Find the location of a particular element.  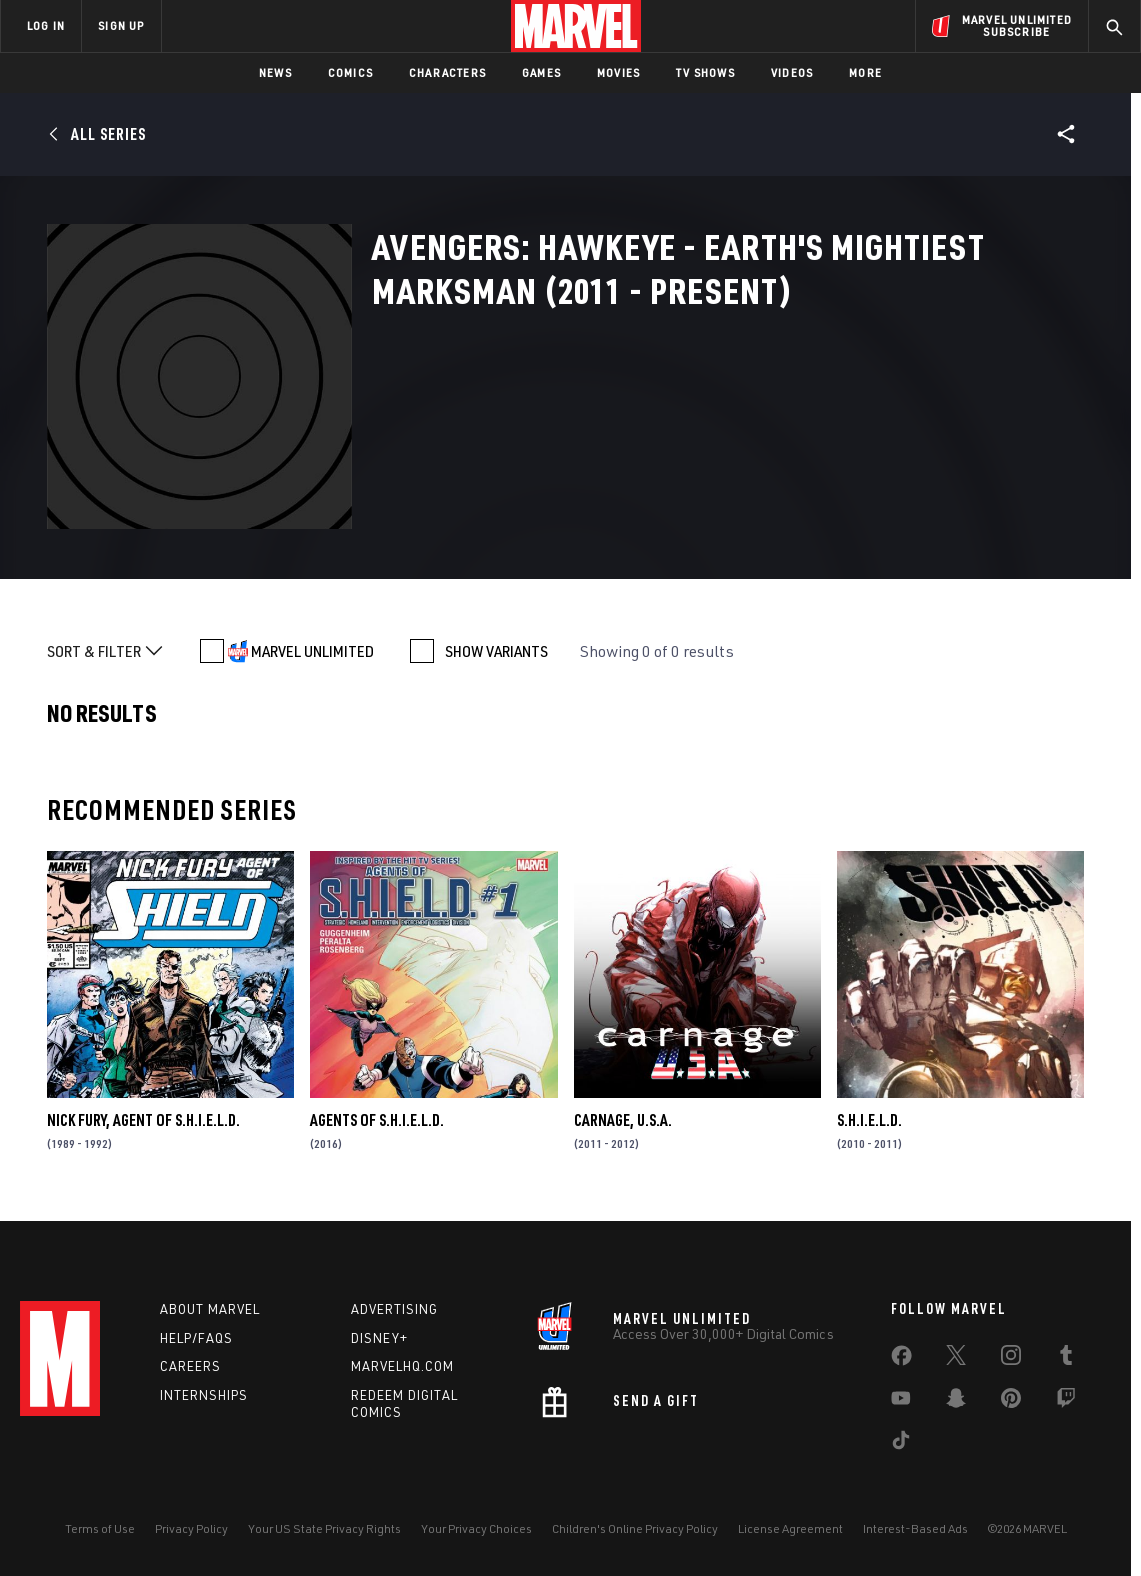

Videos is located at coordinates (792, 72).